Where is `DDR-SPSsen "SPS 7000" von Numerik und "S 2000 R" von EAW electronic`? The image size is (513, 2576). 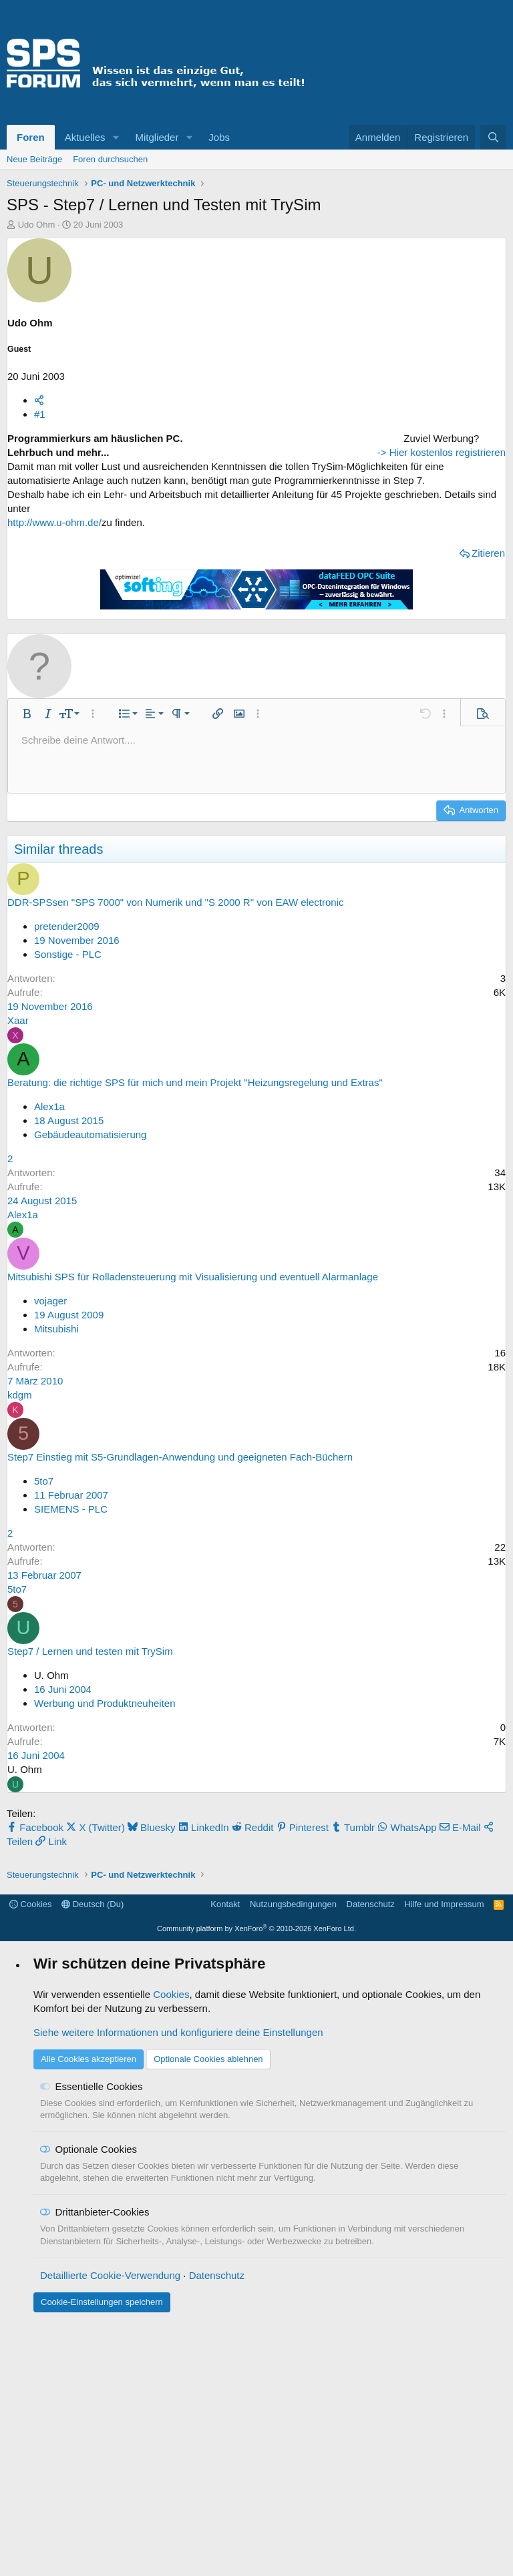 DDR-SPSsen "SPS 7000" von Numerik und "S 2000 R" von EAW electronic is located at coordinates (175, 969).